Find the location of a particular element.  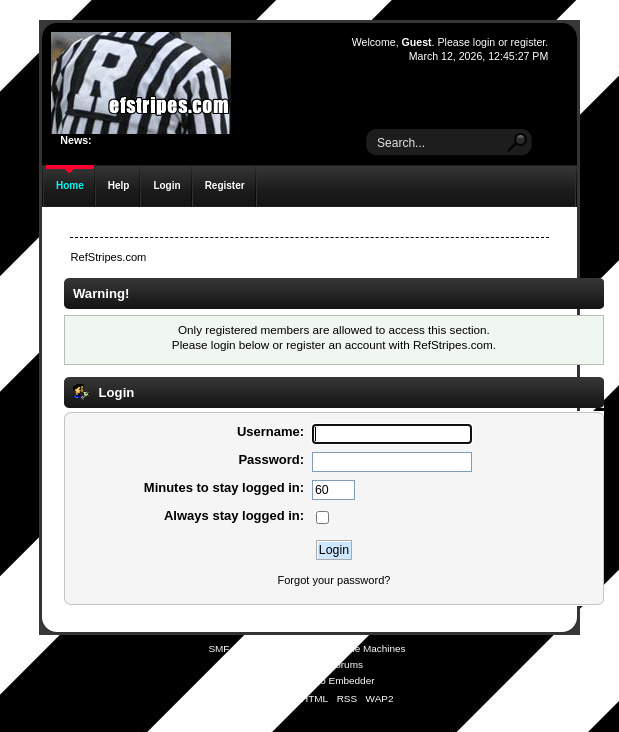

Register is located at coordinates (225, 185).